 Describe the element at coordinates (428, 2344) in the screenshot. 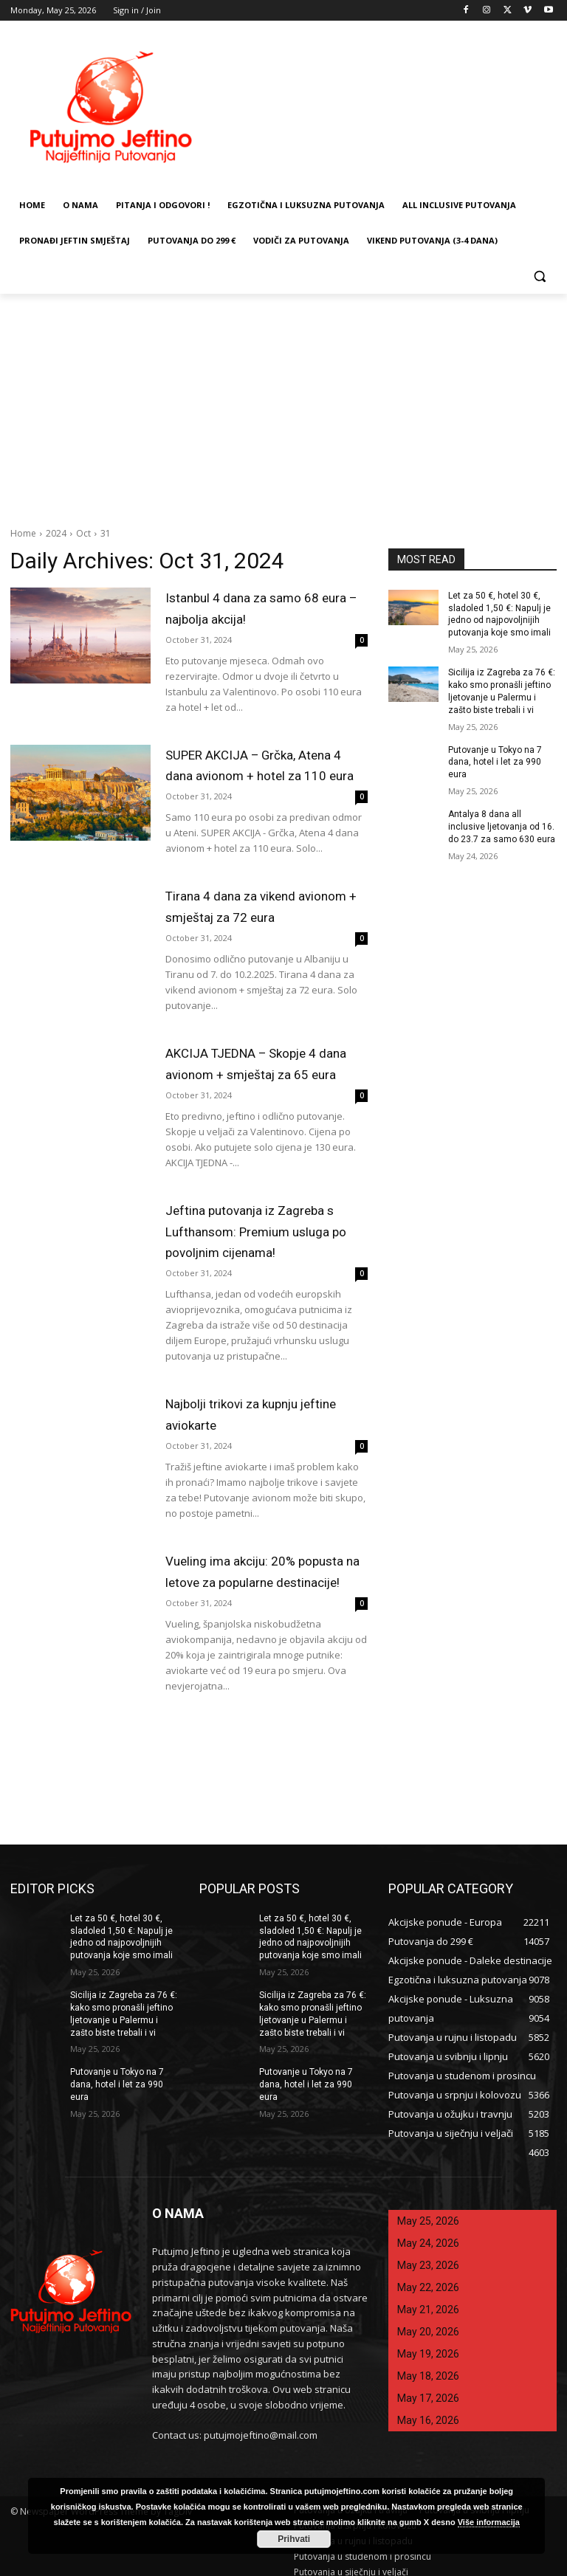

I see `May 19, 2026` at that location.